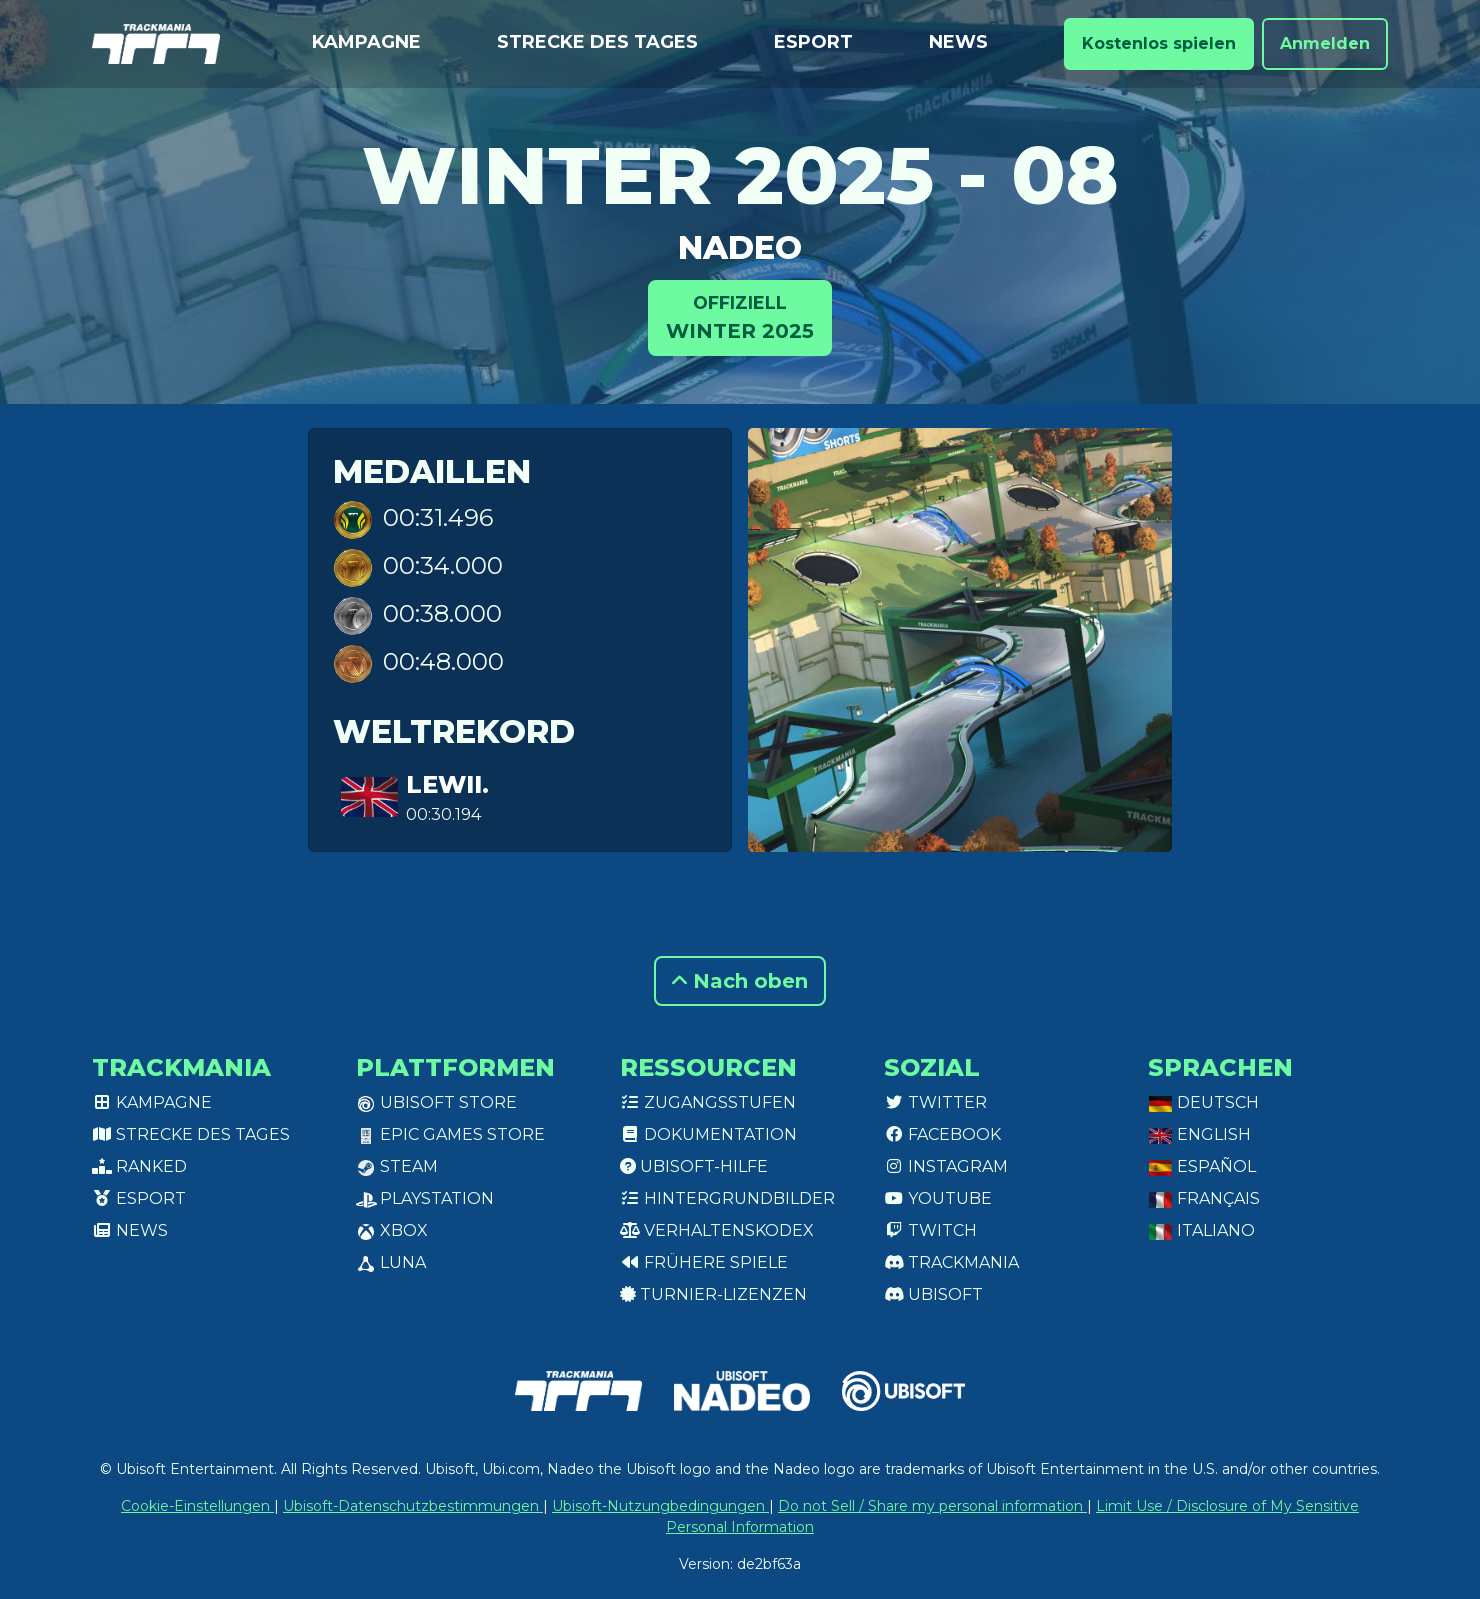  What do you see at coordinates (708, 1102) in the screenshot?
I see `Zugangsstufen` at bounding box center [708, 1102].